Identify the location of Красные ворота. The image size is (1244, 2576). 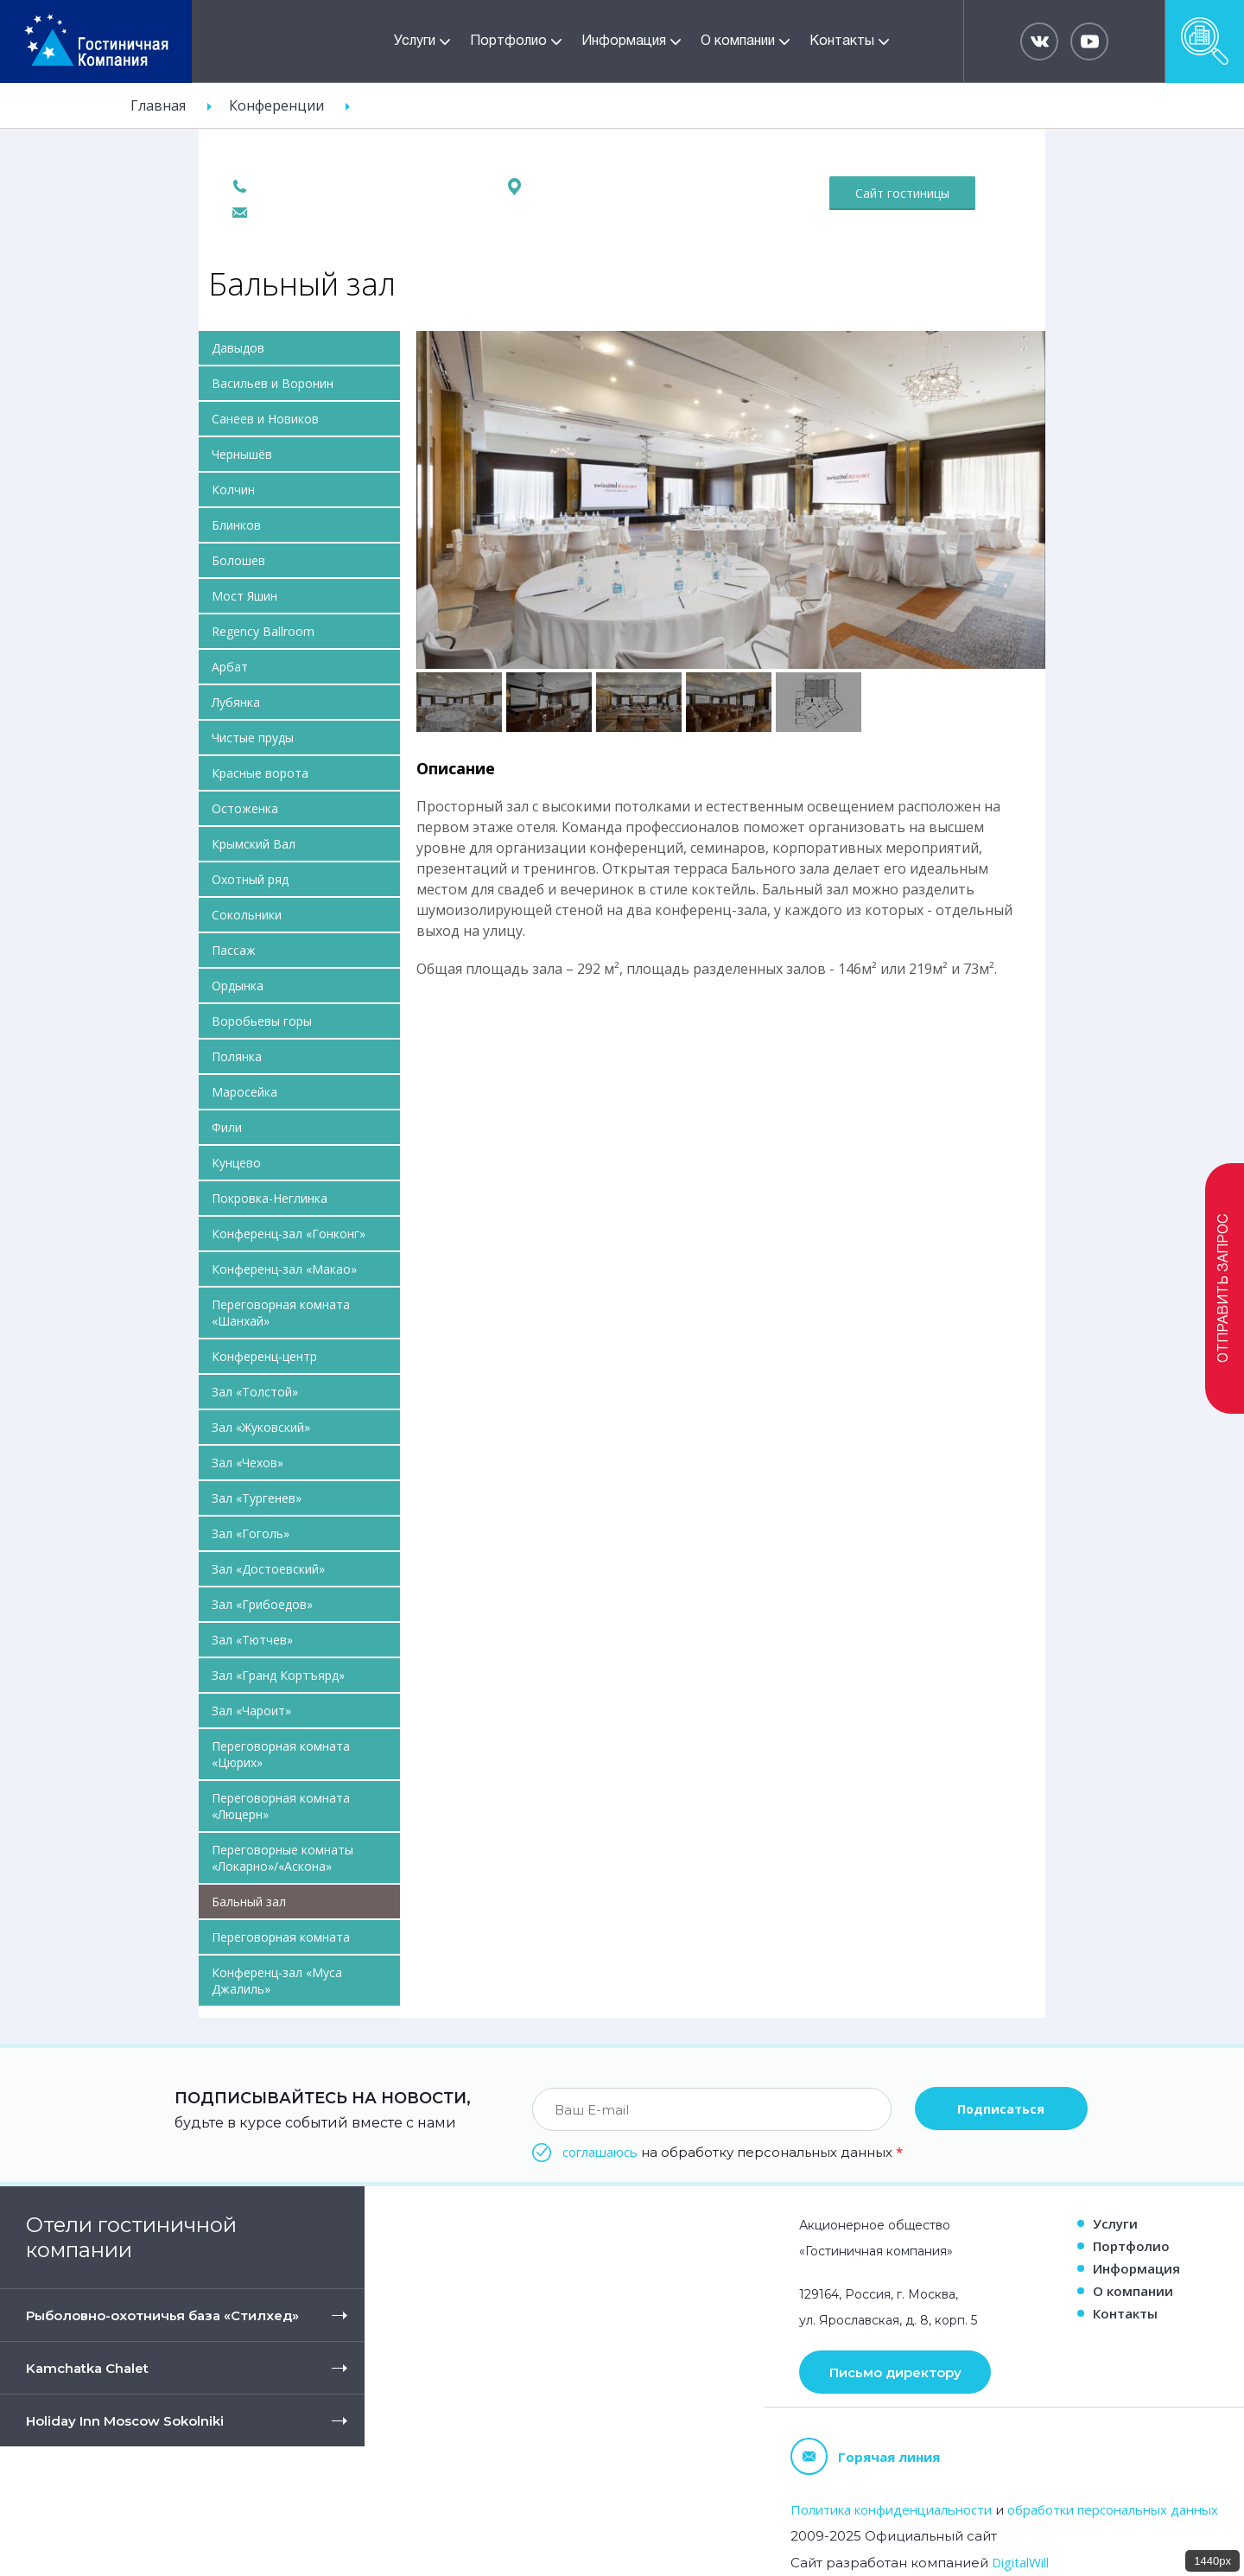
(260, 773).